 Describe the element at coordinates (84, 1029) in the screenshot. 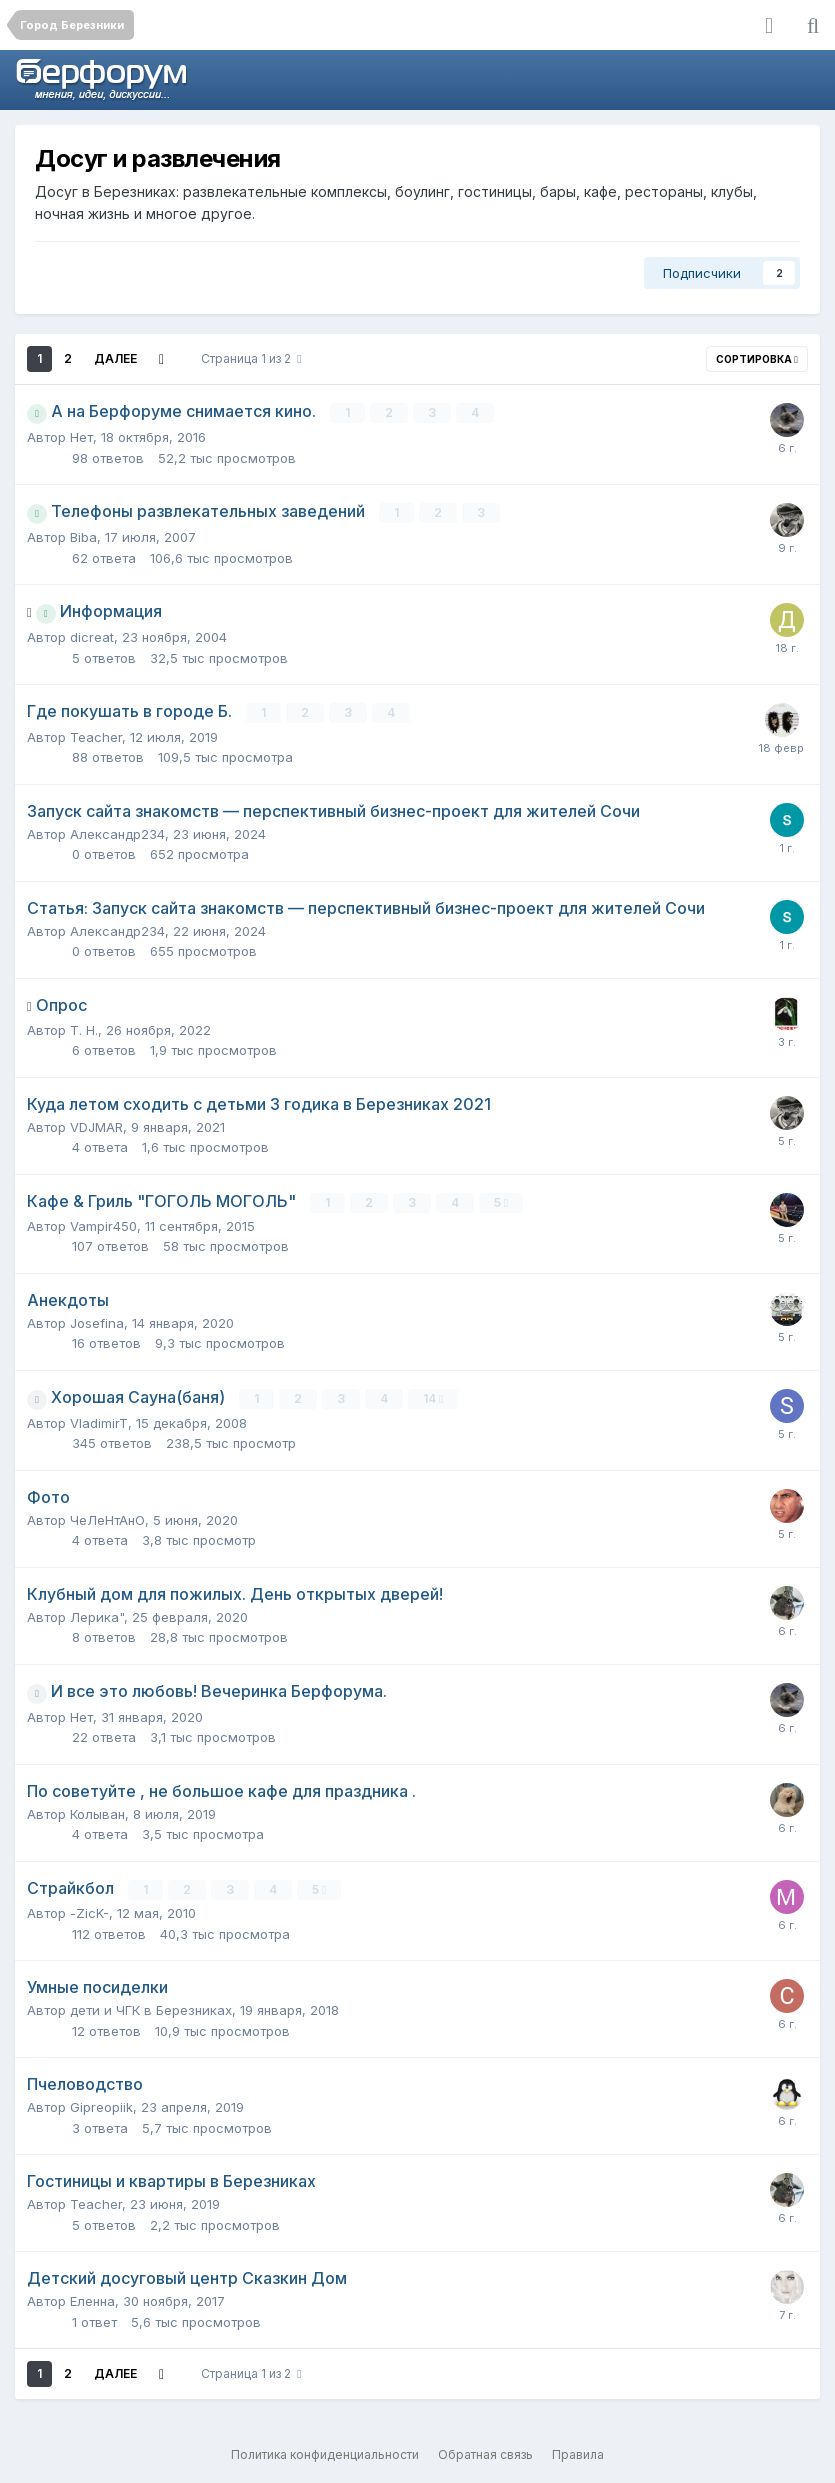

I see `Т. Н.` at that location.